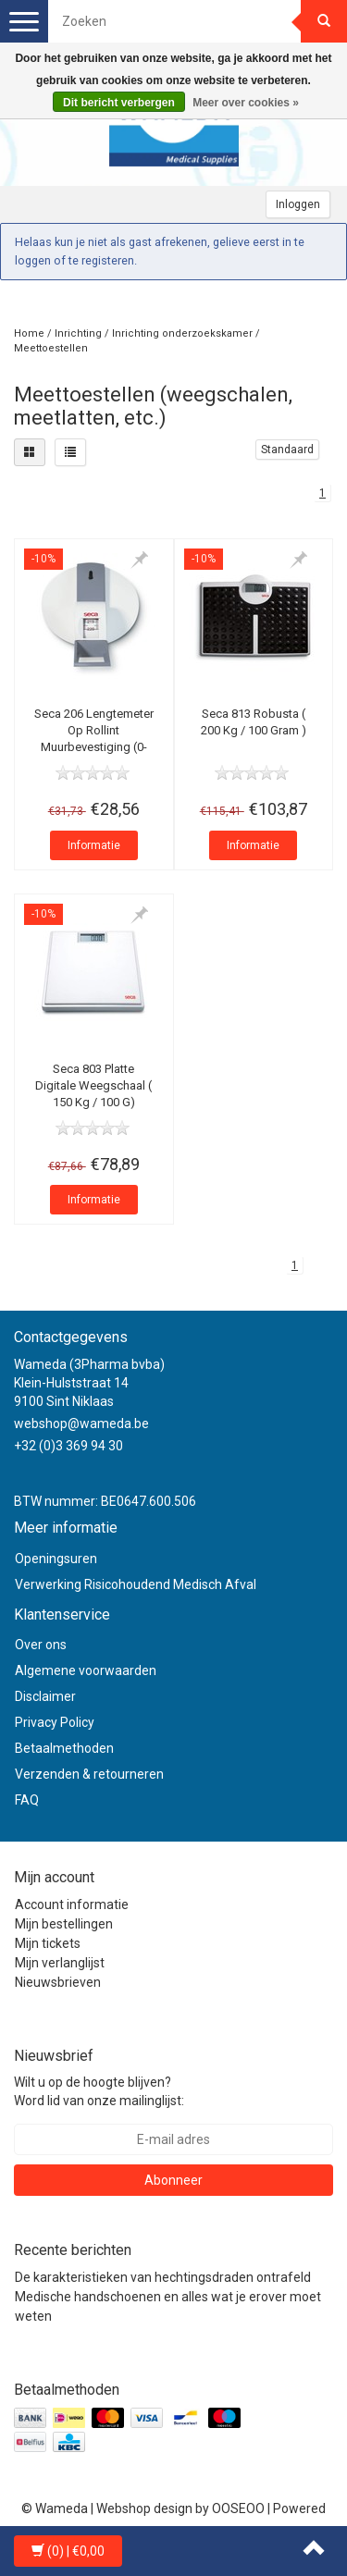 The width and height of the screenshot is (347, 2576). I want to click on Mijn bestellingen, so click(64, 1924).